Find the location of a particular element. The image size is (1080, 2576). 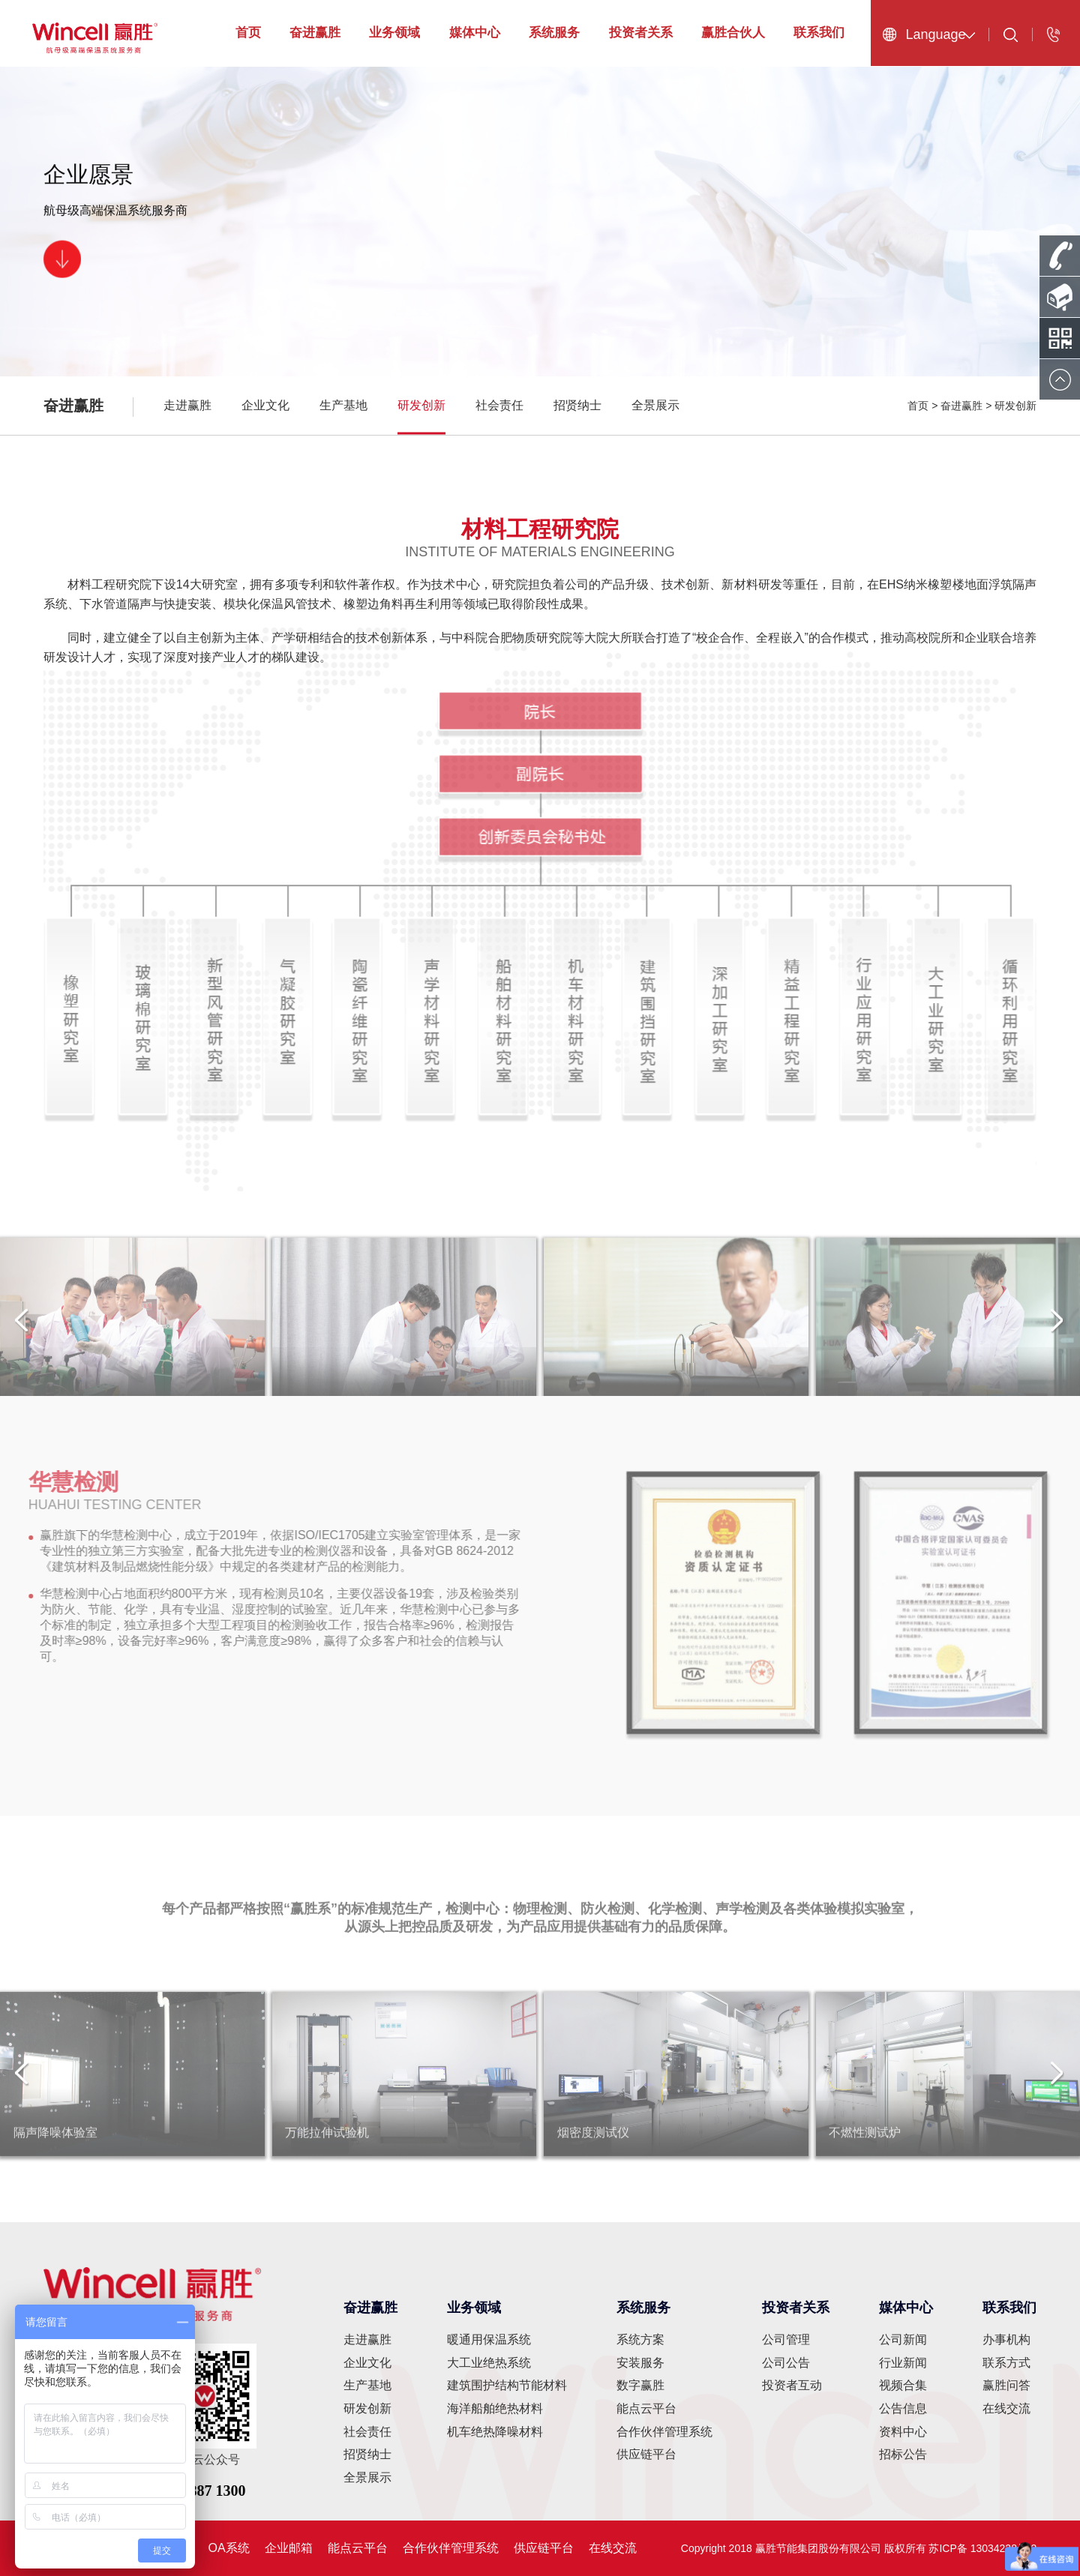

企业邮箱 is located at coordinates (289, 2548).